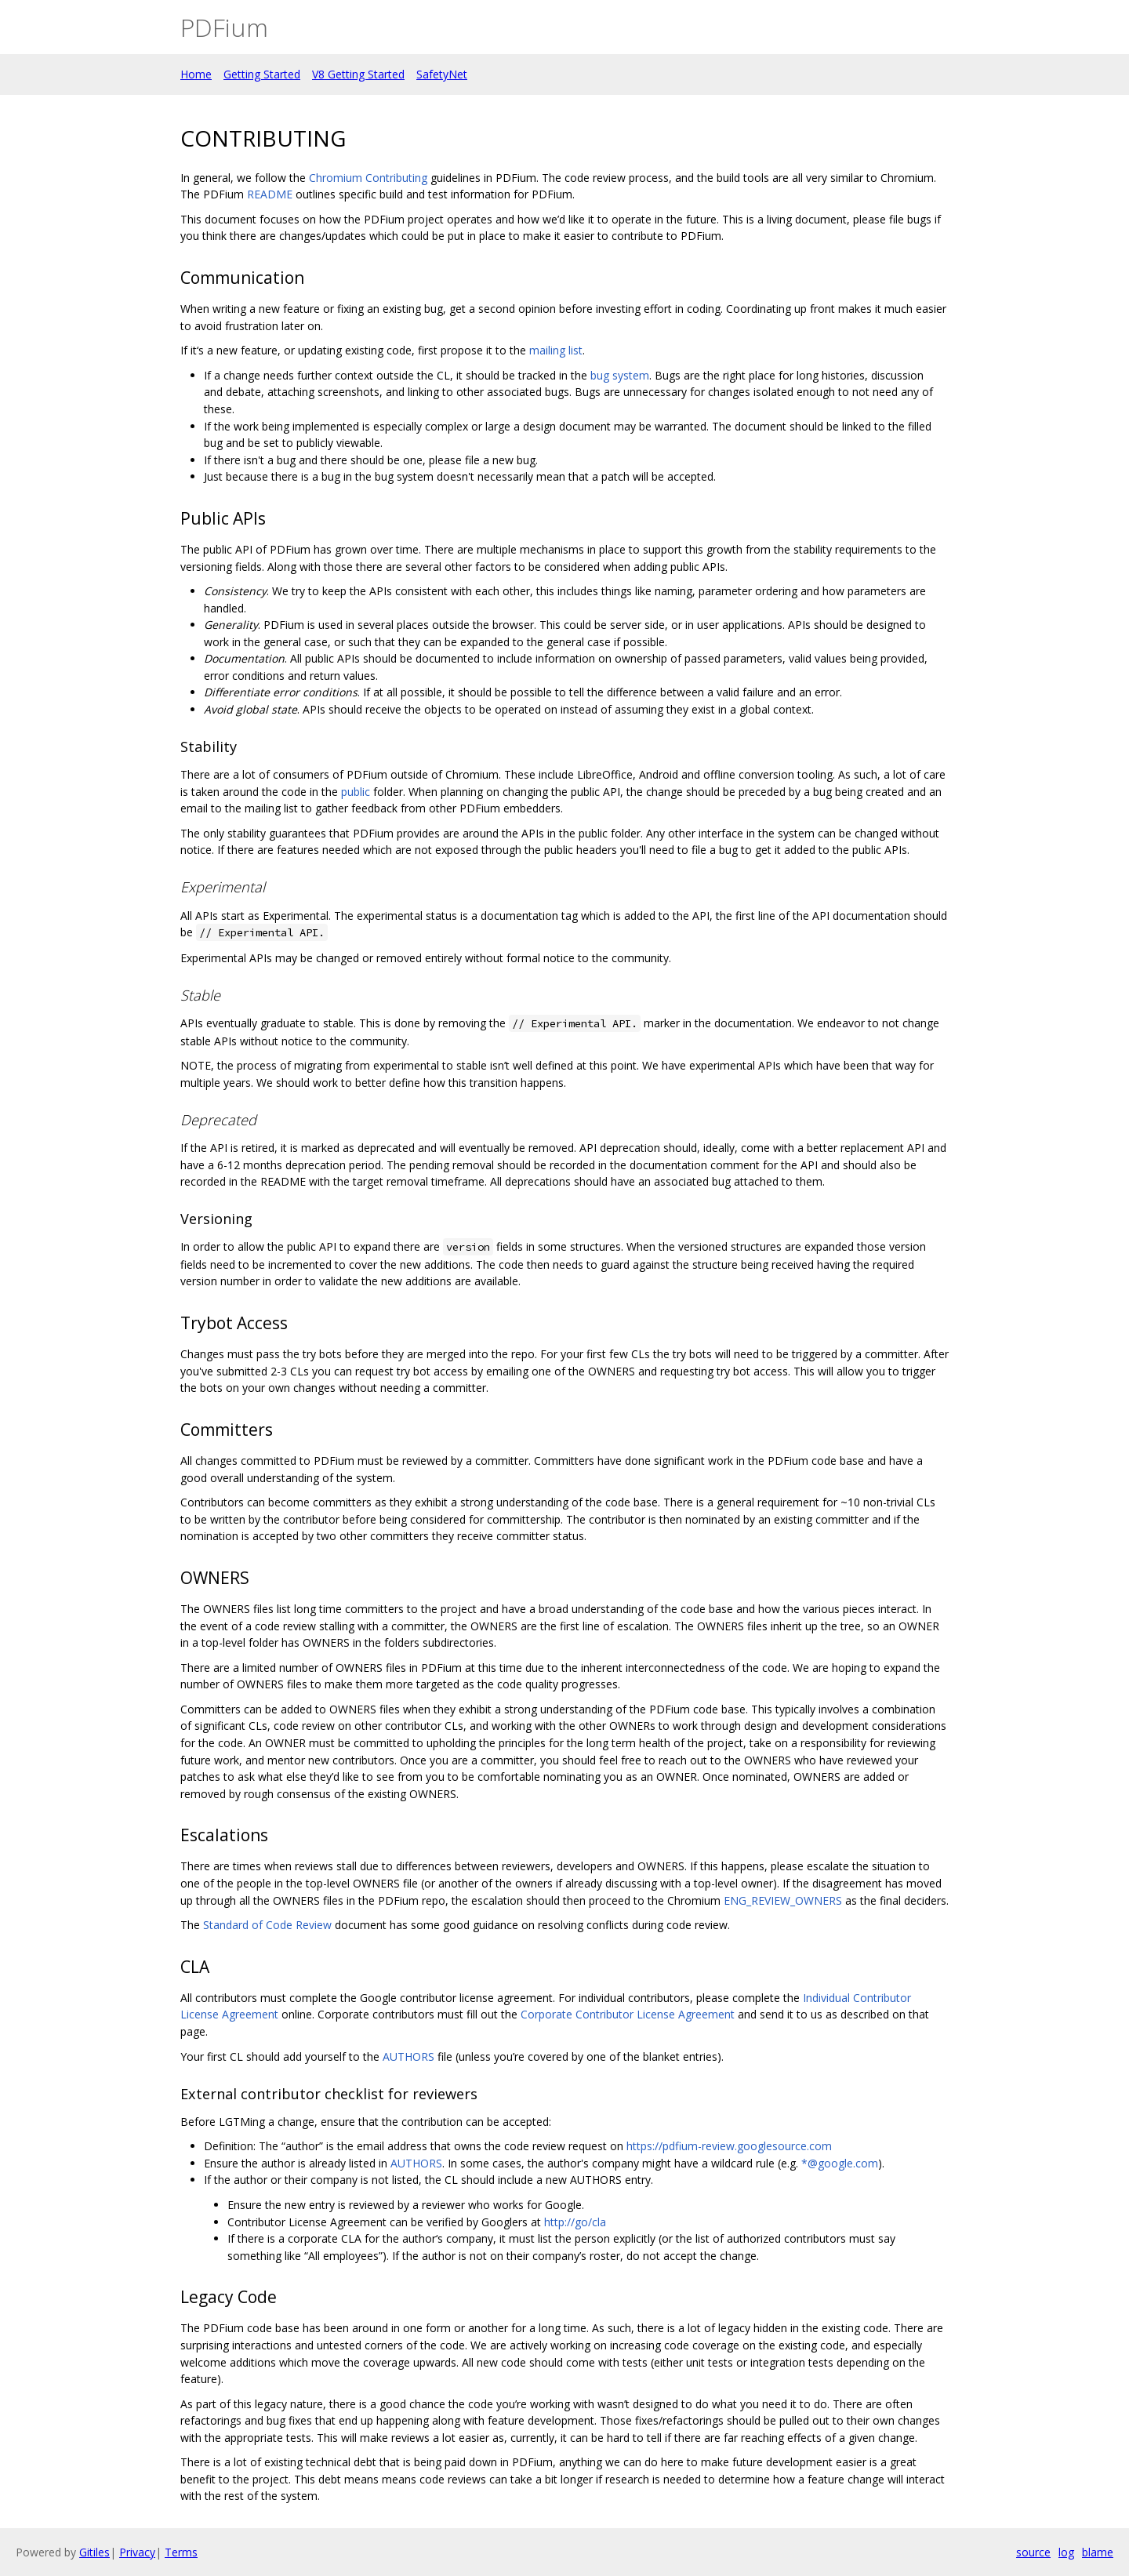 This screenshot has height=2576, width=1129. I want to click on blame, so click(1097, 2552).